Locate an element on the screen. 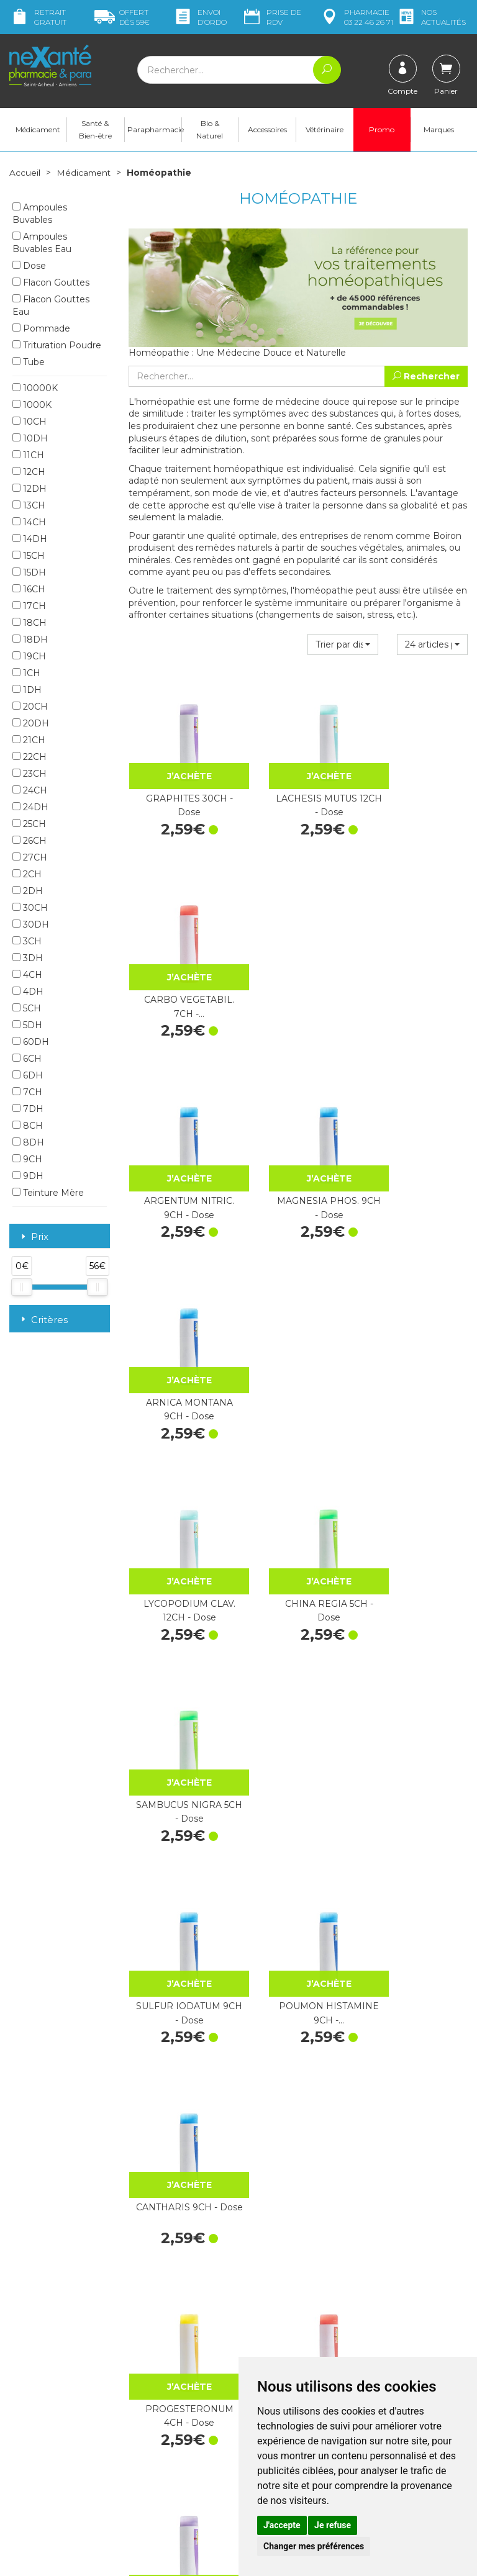 Image resolution: width=477 pixels, height=2576 pixels. 30DH is located at coordinates (30, 925).